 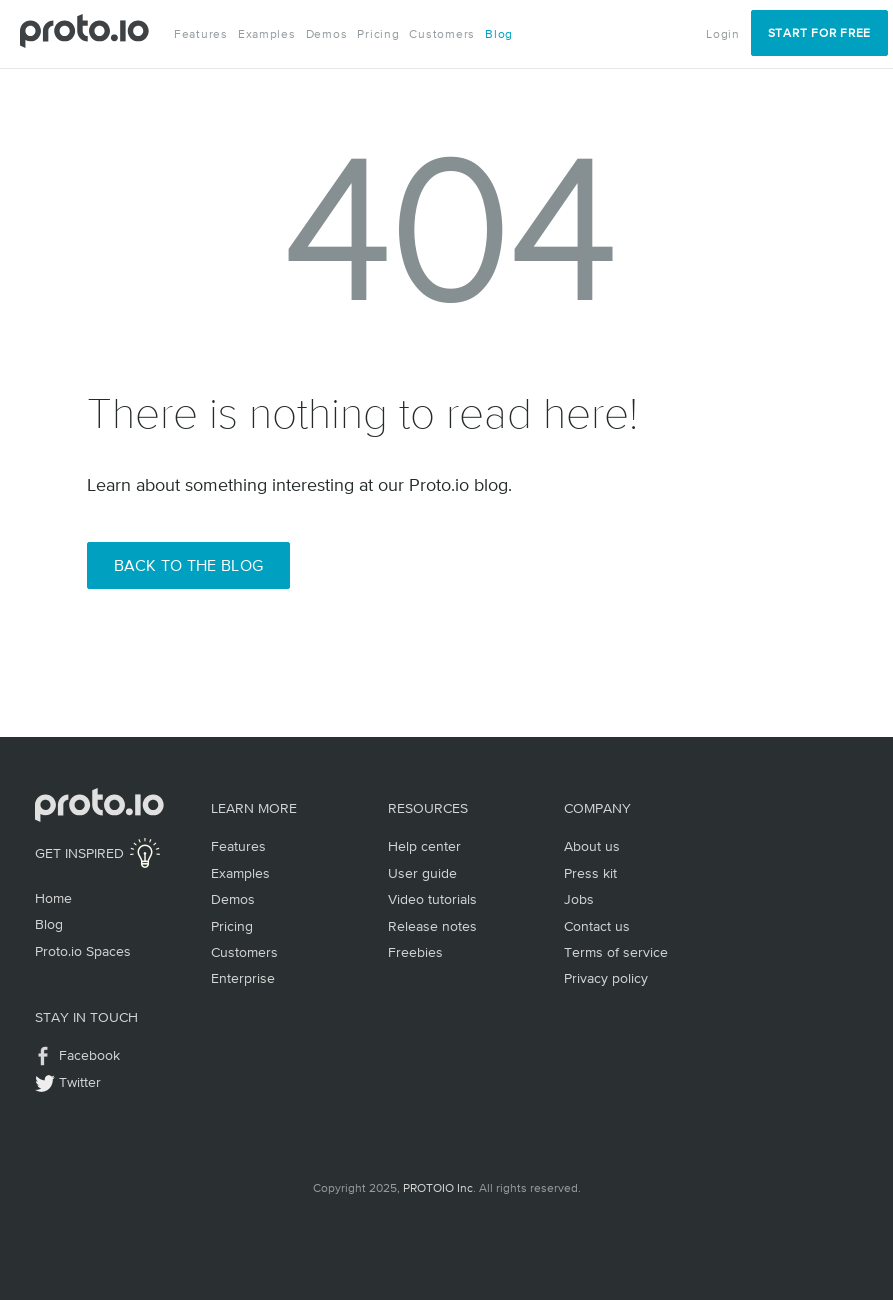 I want to click on Facebook, so click(x=89, y=1055).